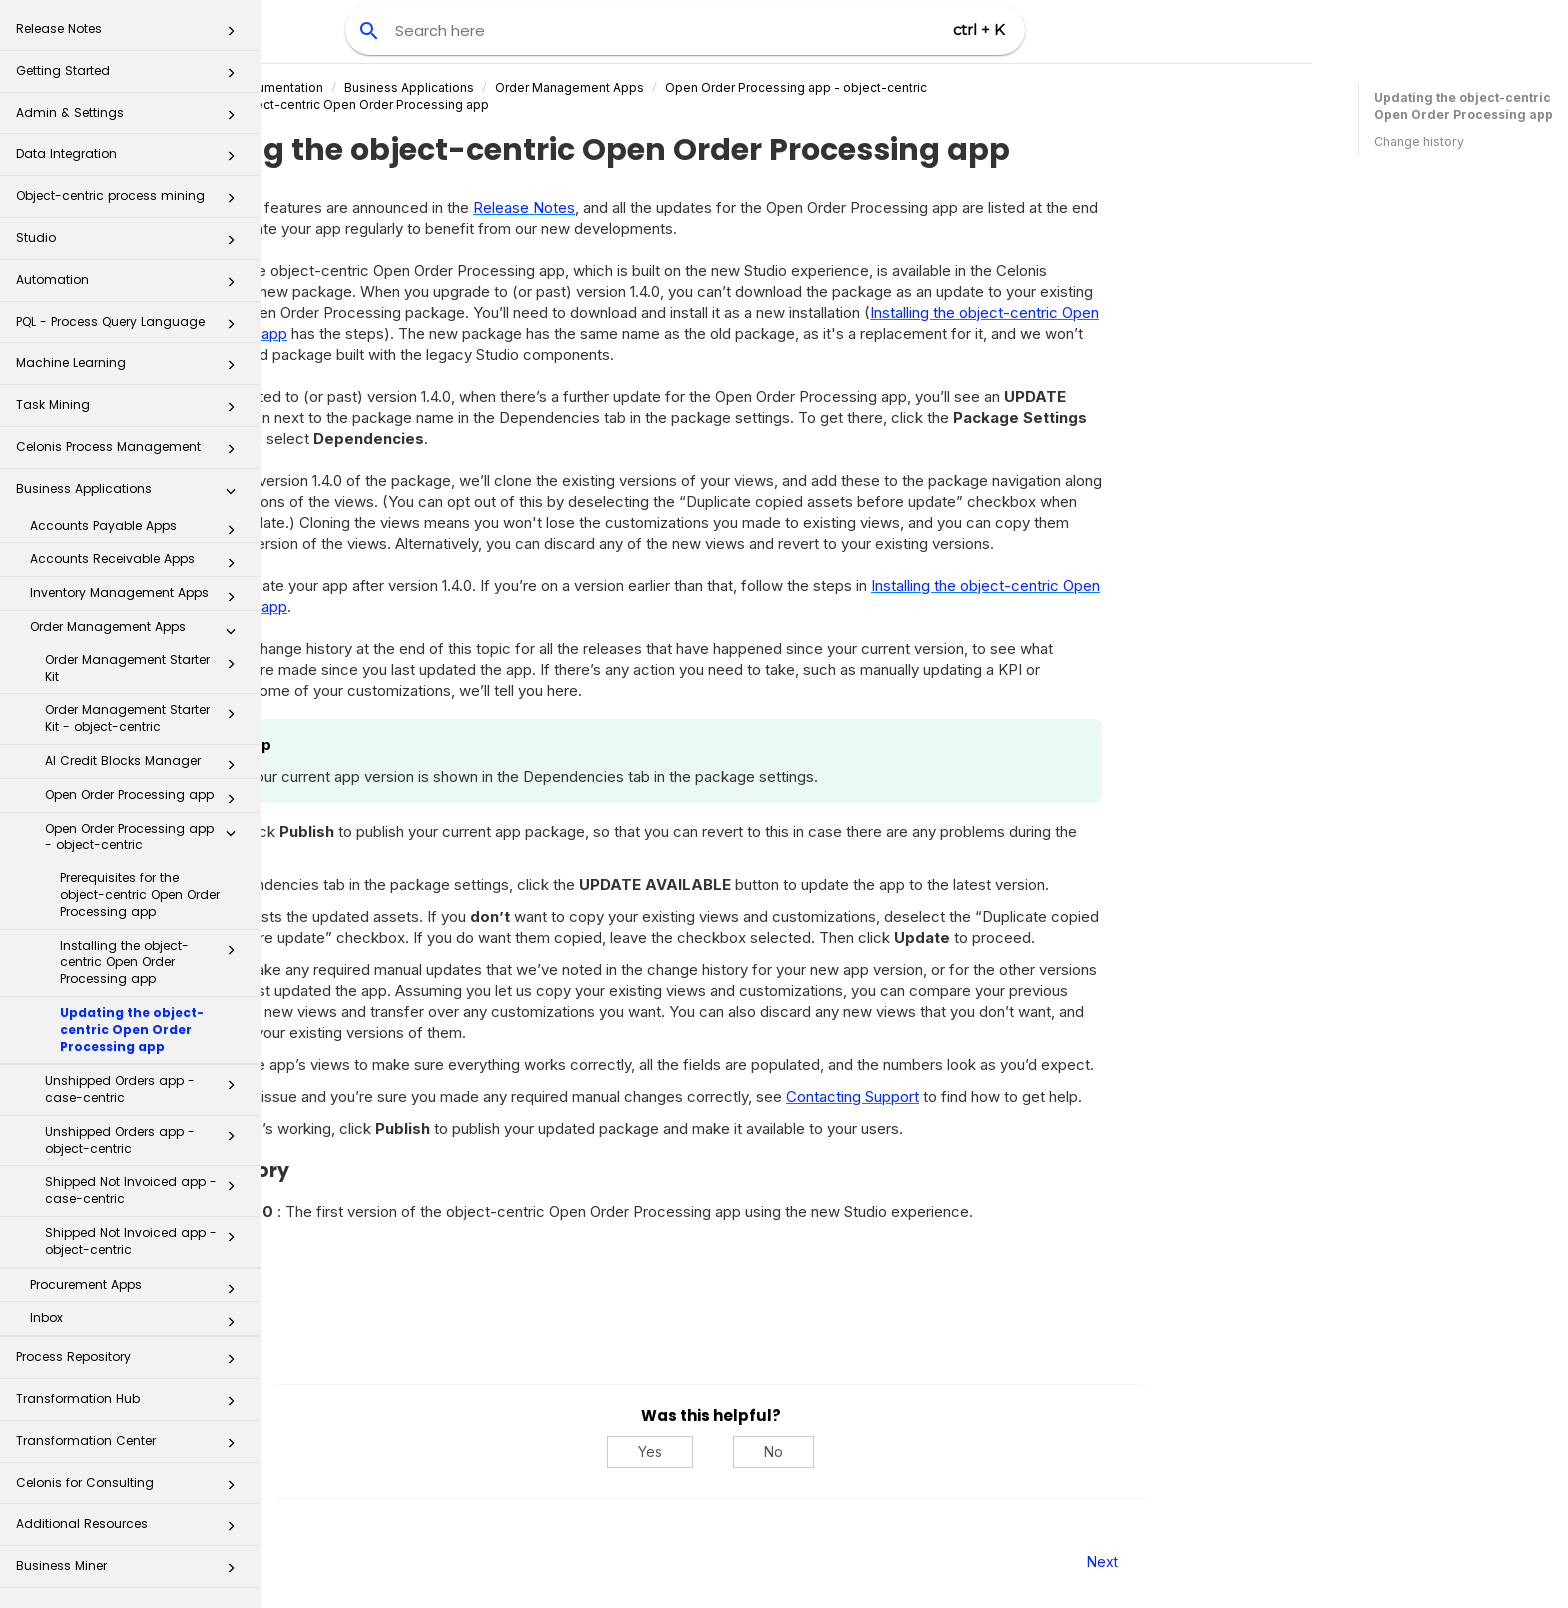  I want to click on Object-centric process mining, so click(131, 201).